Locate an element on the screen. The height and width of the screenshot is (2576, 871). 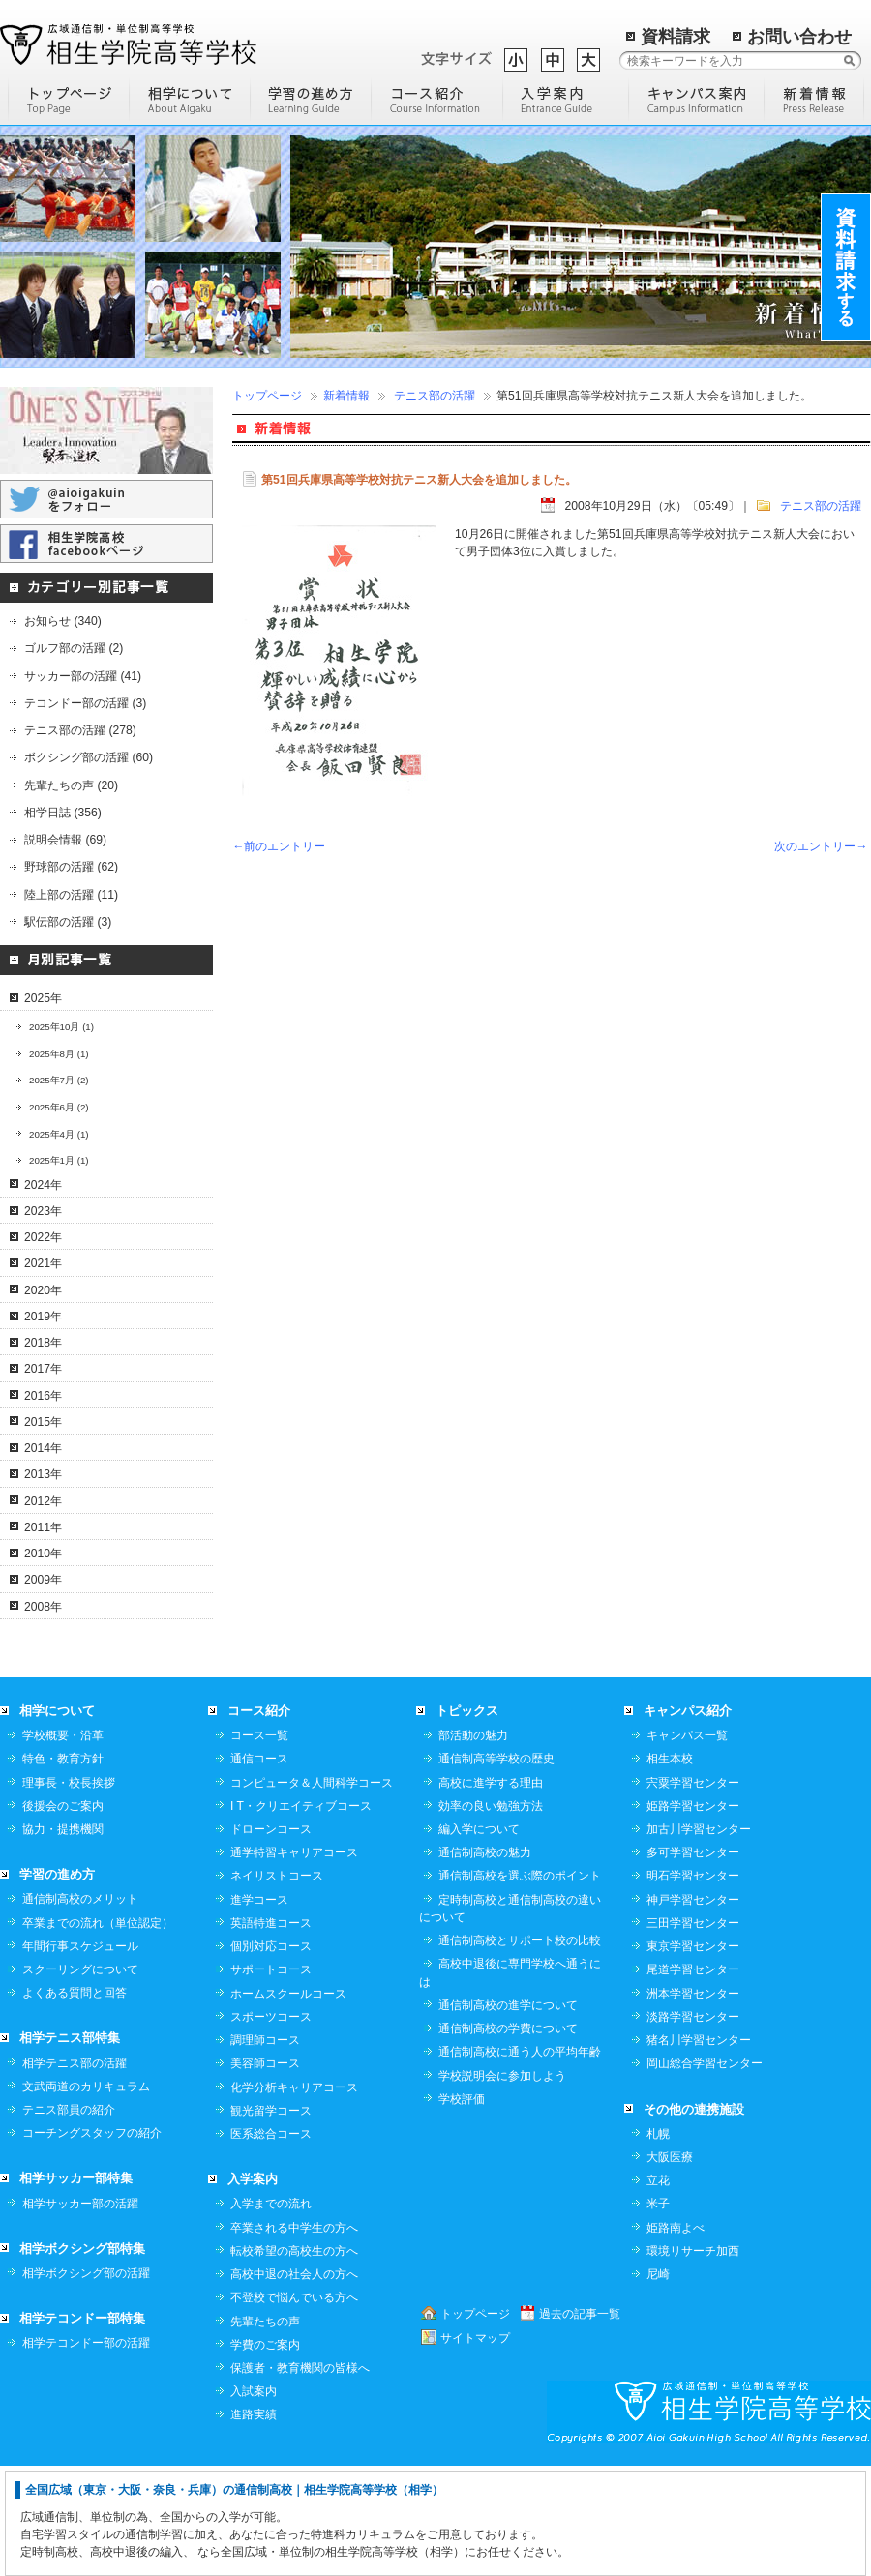
三田学習センター is located at coordinates (692, 2032).